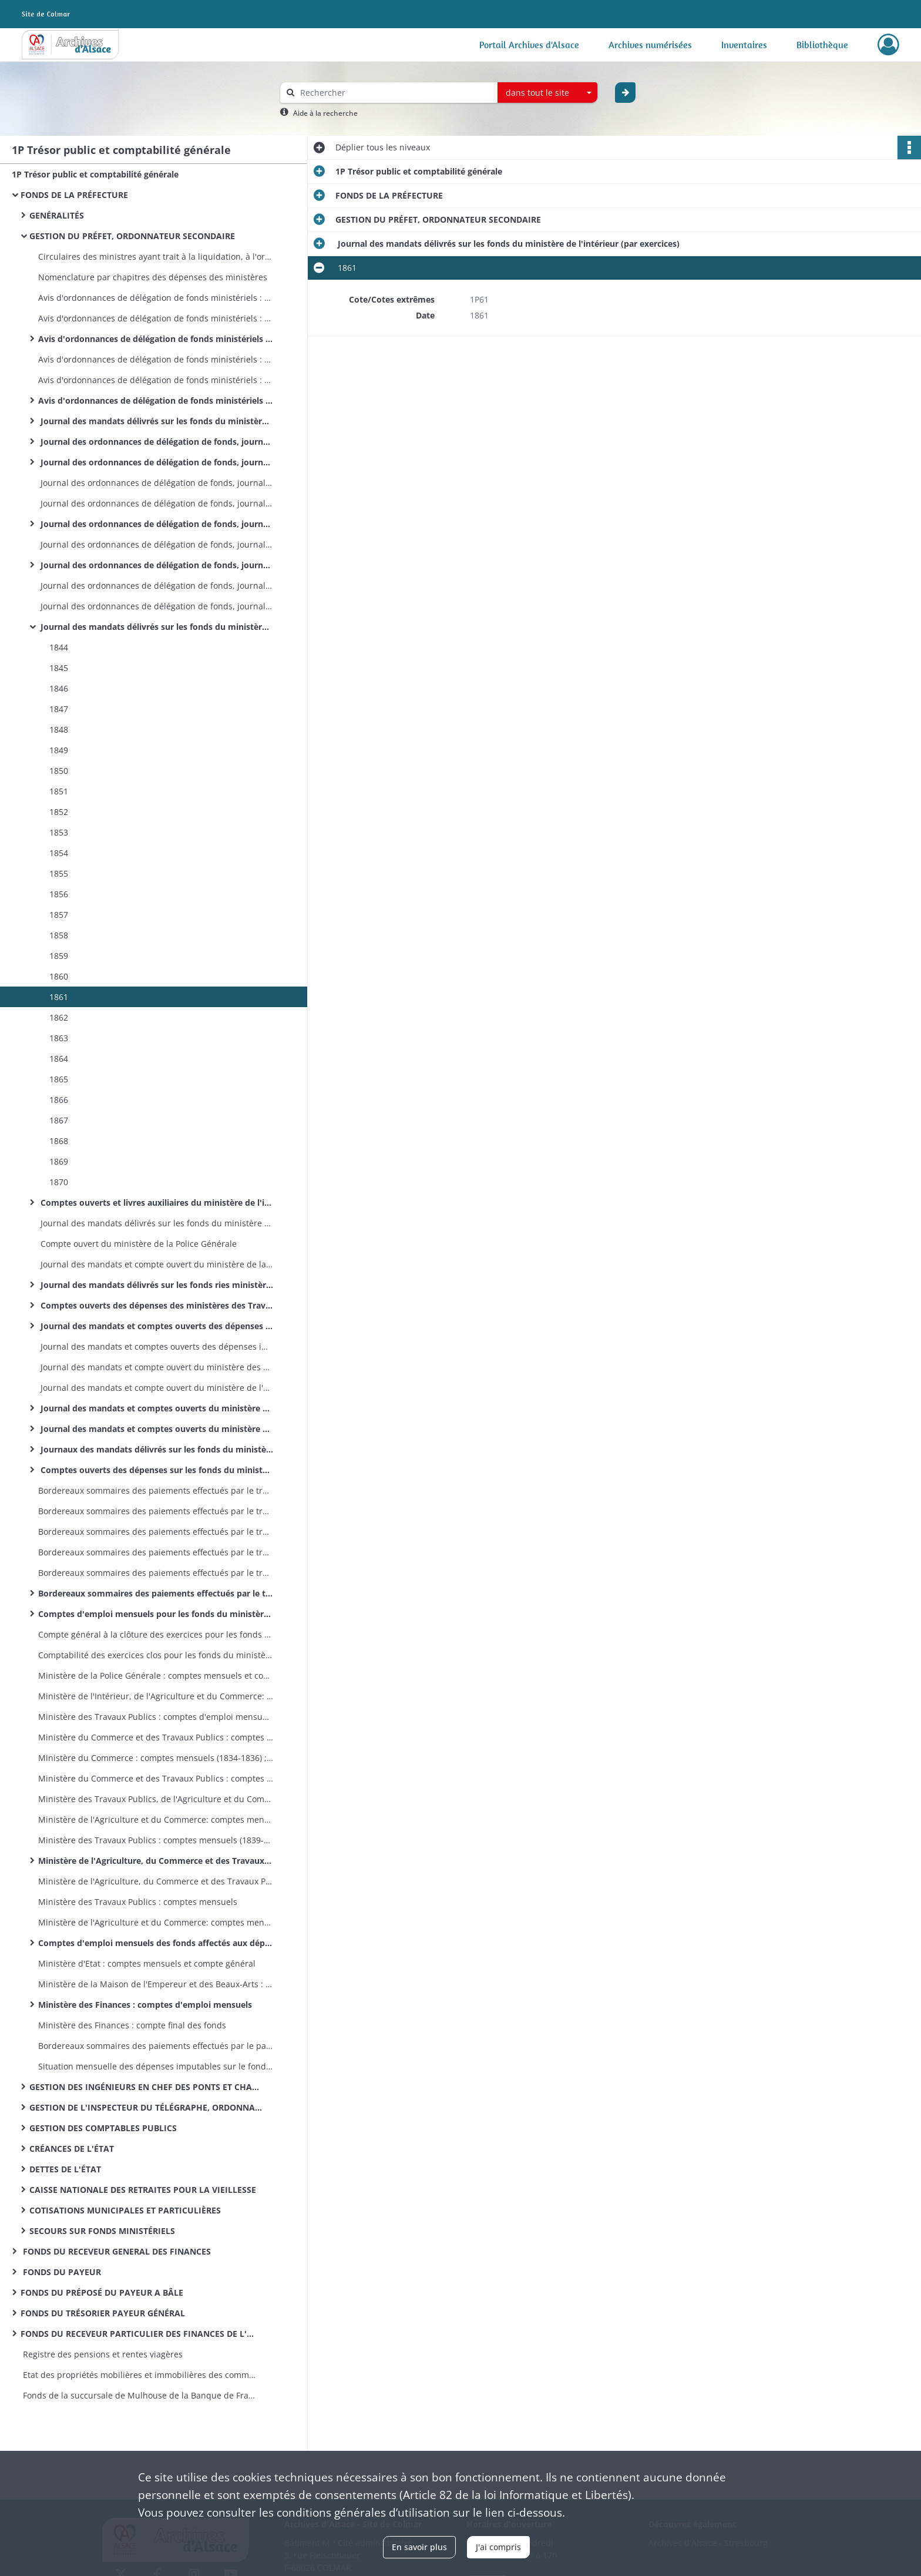 This screenshot has width=921, height=2576. Describe the element at coordinates (155, 2066) in the screenshot. I see `Situation mensuelle des dépenses imputables sur le fonds spécial des dotations` at that location.